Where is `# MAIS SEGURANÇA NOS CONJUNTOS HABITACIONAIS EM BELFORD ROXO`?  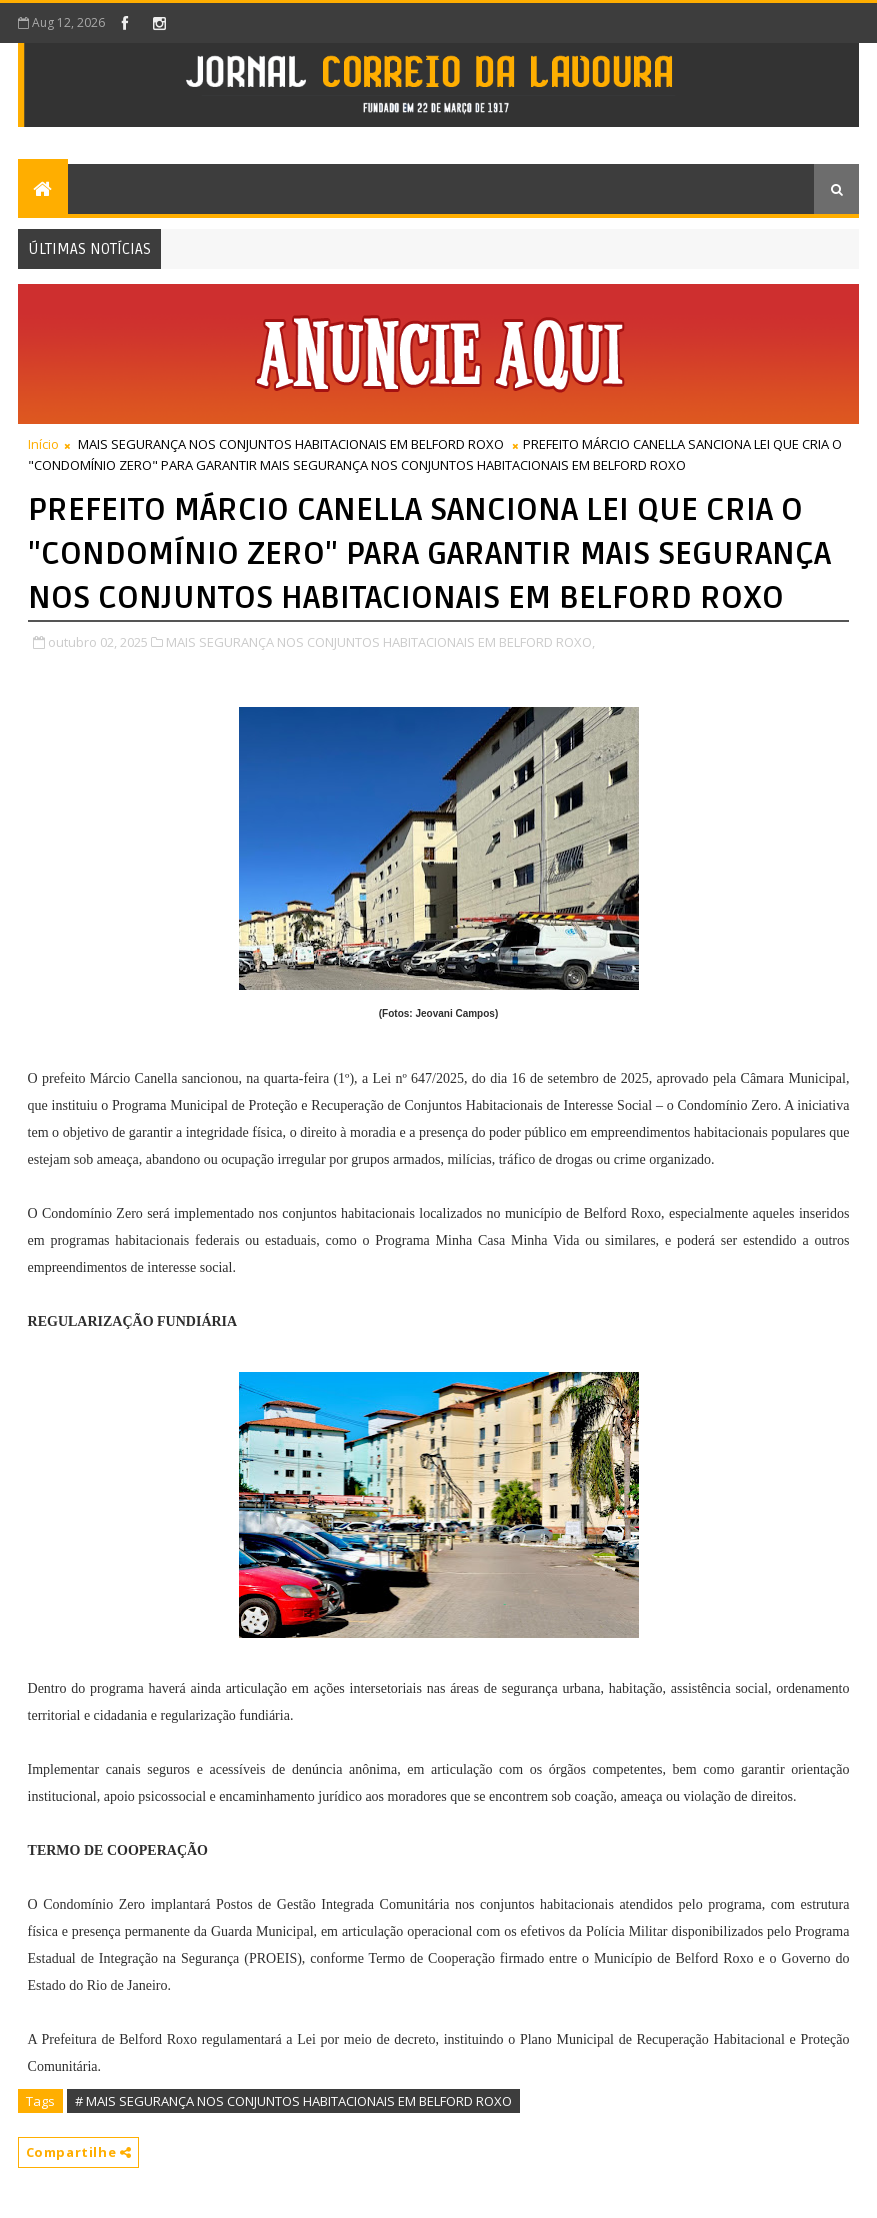 # MAIS SEGURANÇA NOS CONJUNTOS HABITACIONAIS EM BELFORD ROXO is located at coordinates (293, 2101).